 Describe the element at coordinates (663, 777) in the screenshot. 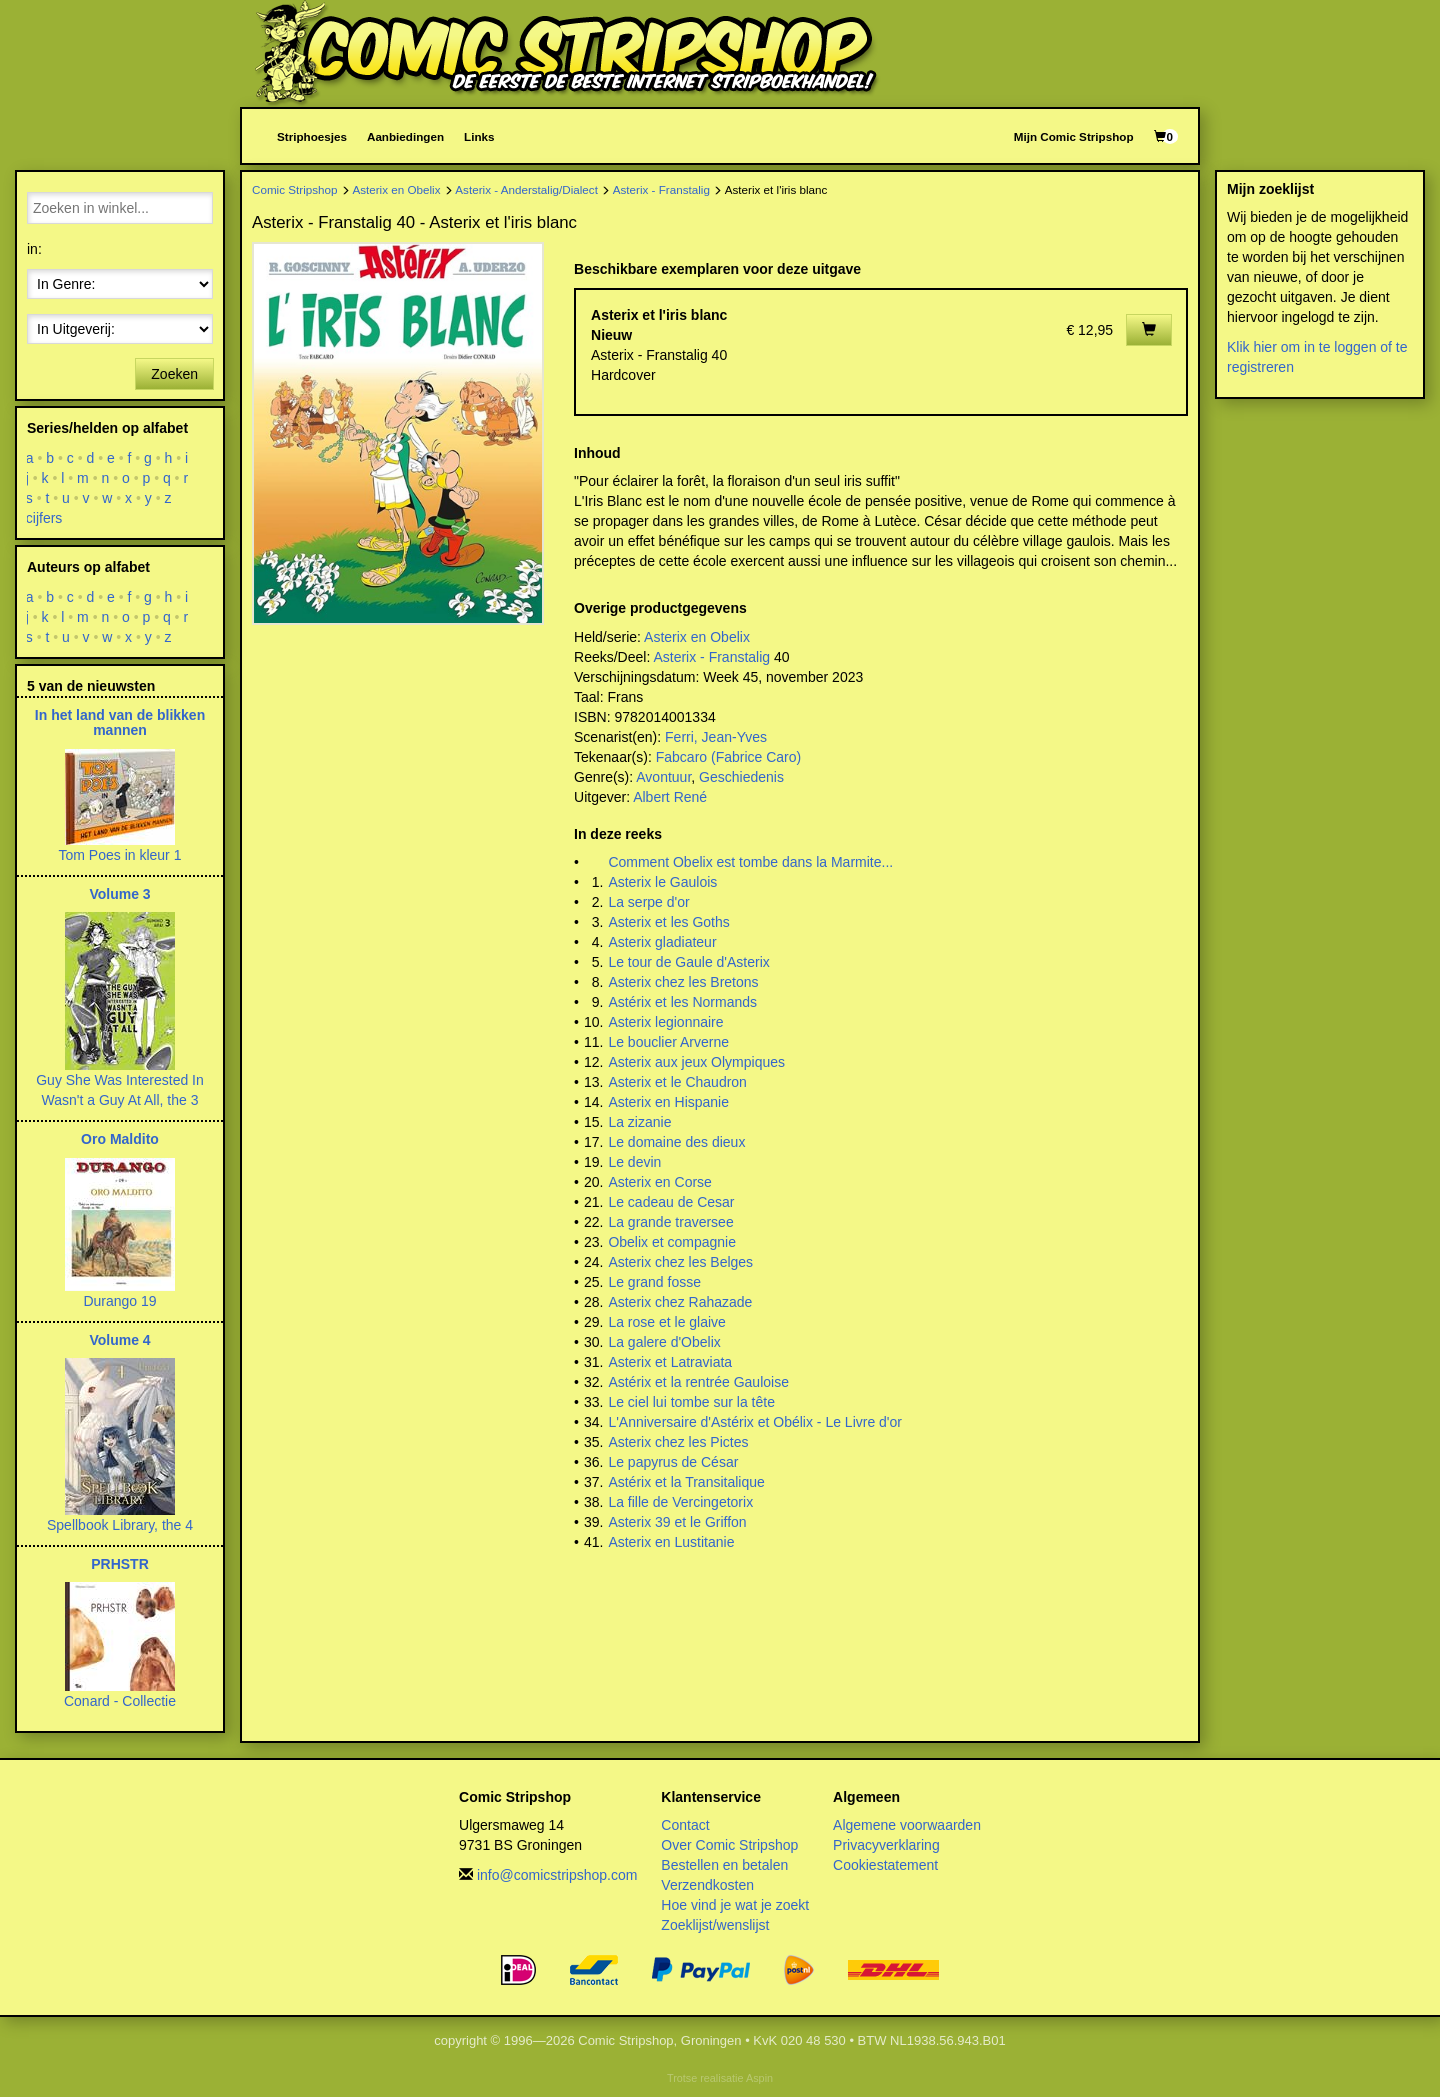

I see `Avontuur` at that location.